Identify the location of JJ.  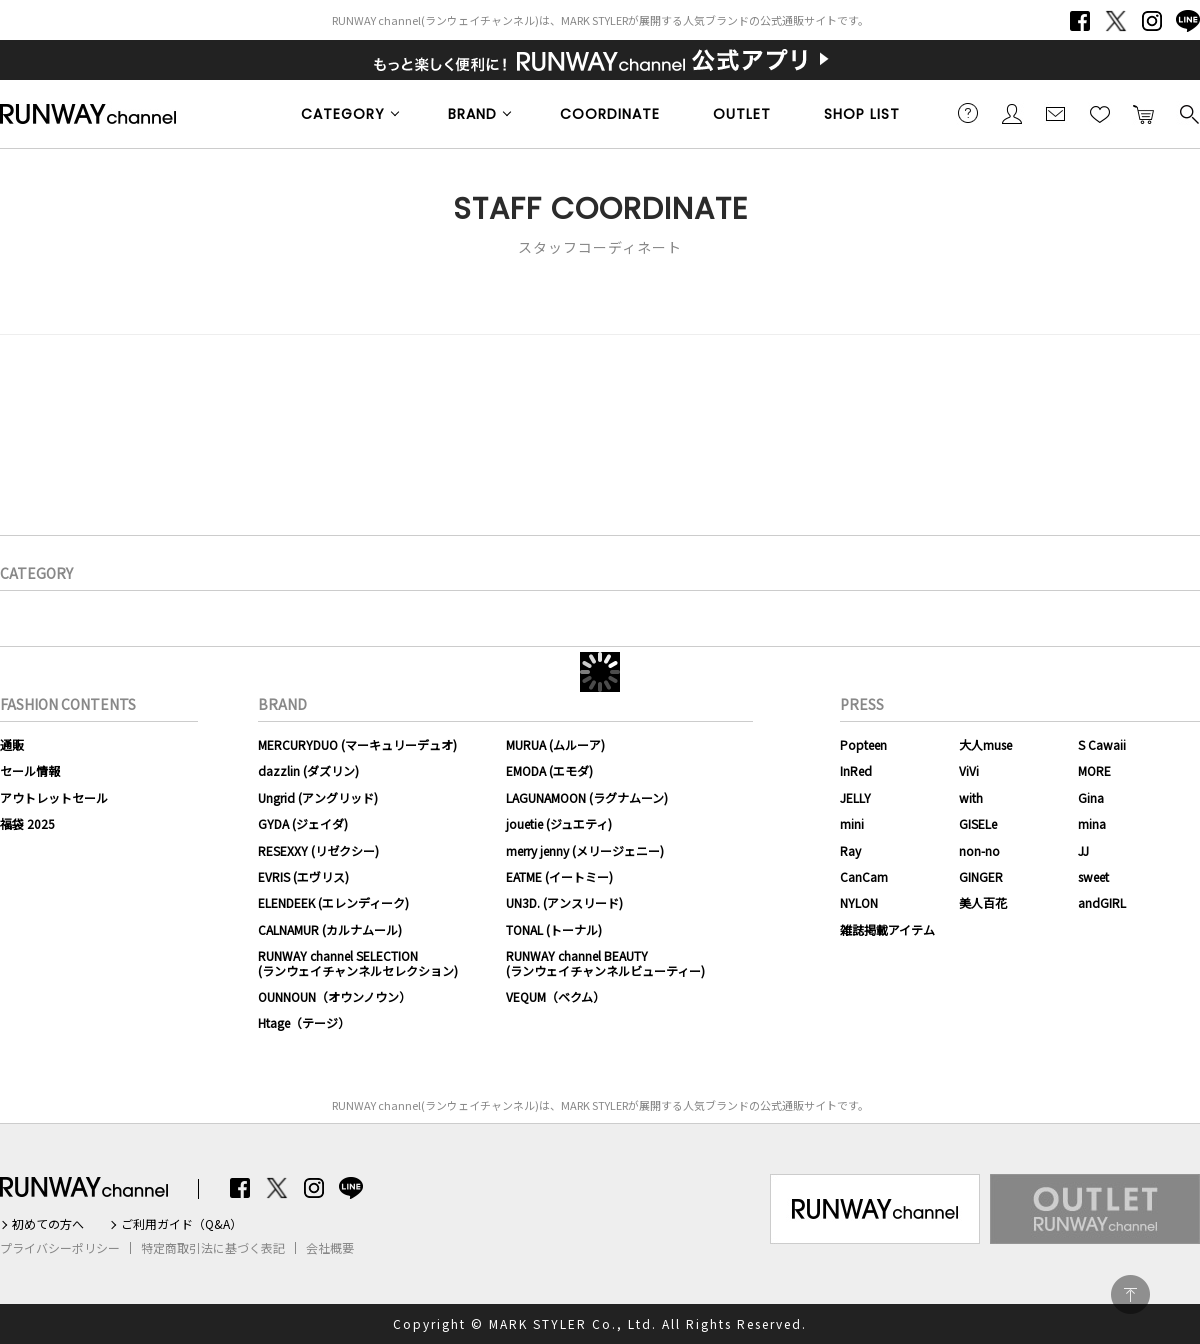
(1083, 850).